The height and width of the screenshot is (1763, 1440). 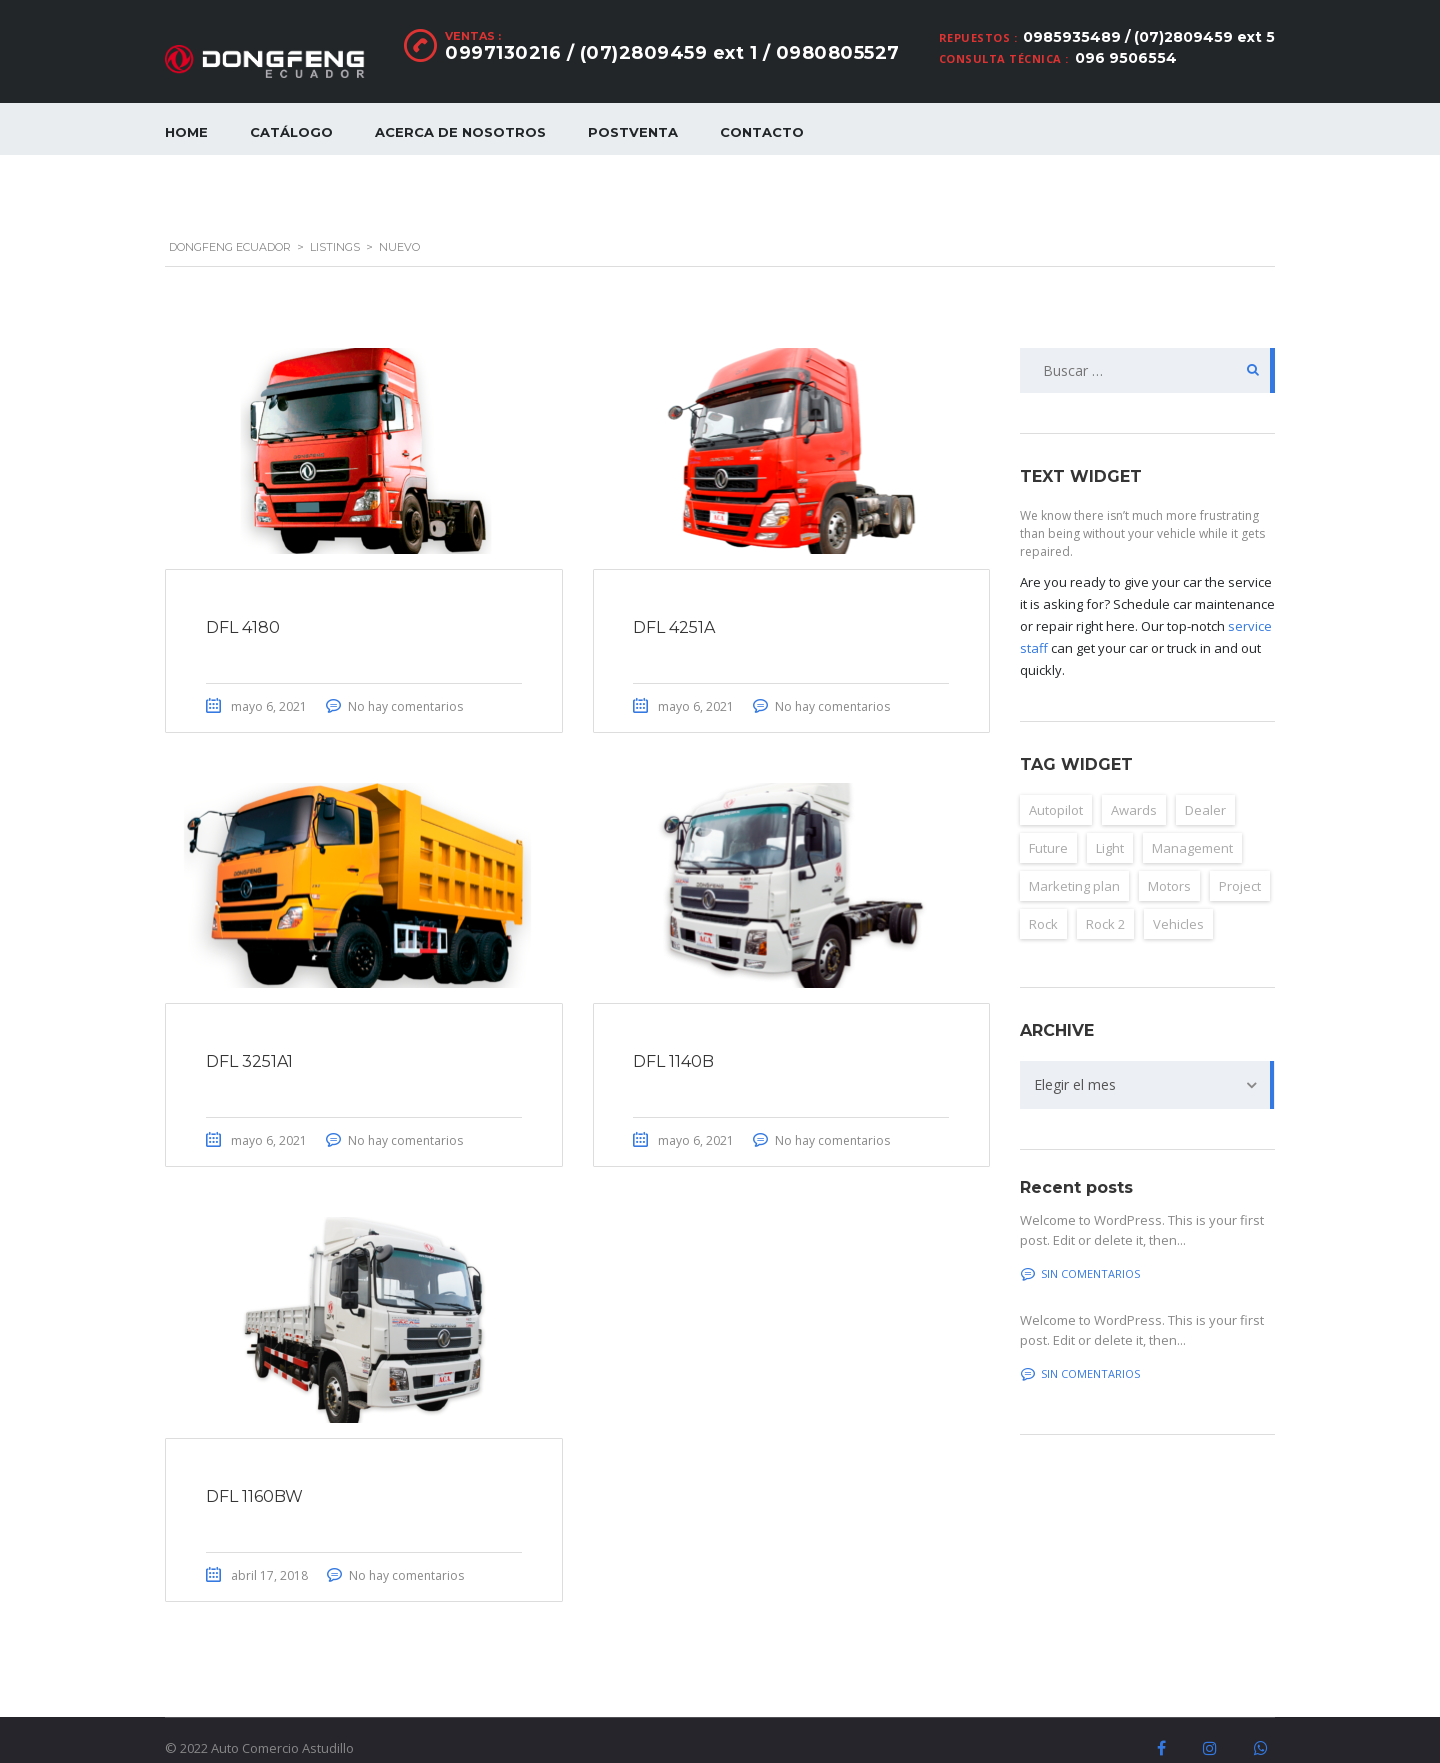 What do you see at coordinates (1178, 901) in the screenshot?
I see `Vehicles [Vehicles (2 elementos)]` at bounding box center [1178, 901].